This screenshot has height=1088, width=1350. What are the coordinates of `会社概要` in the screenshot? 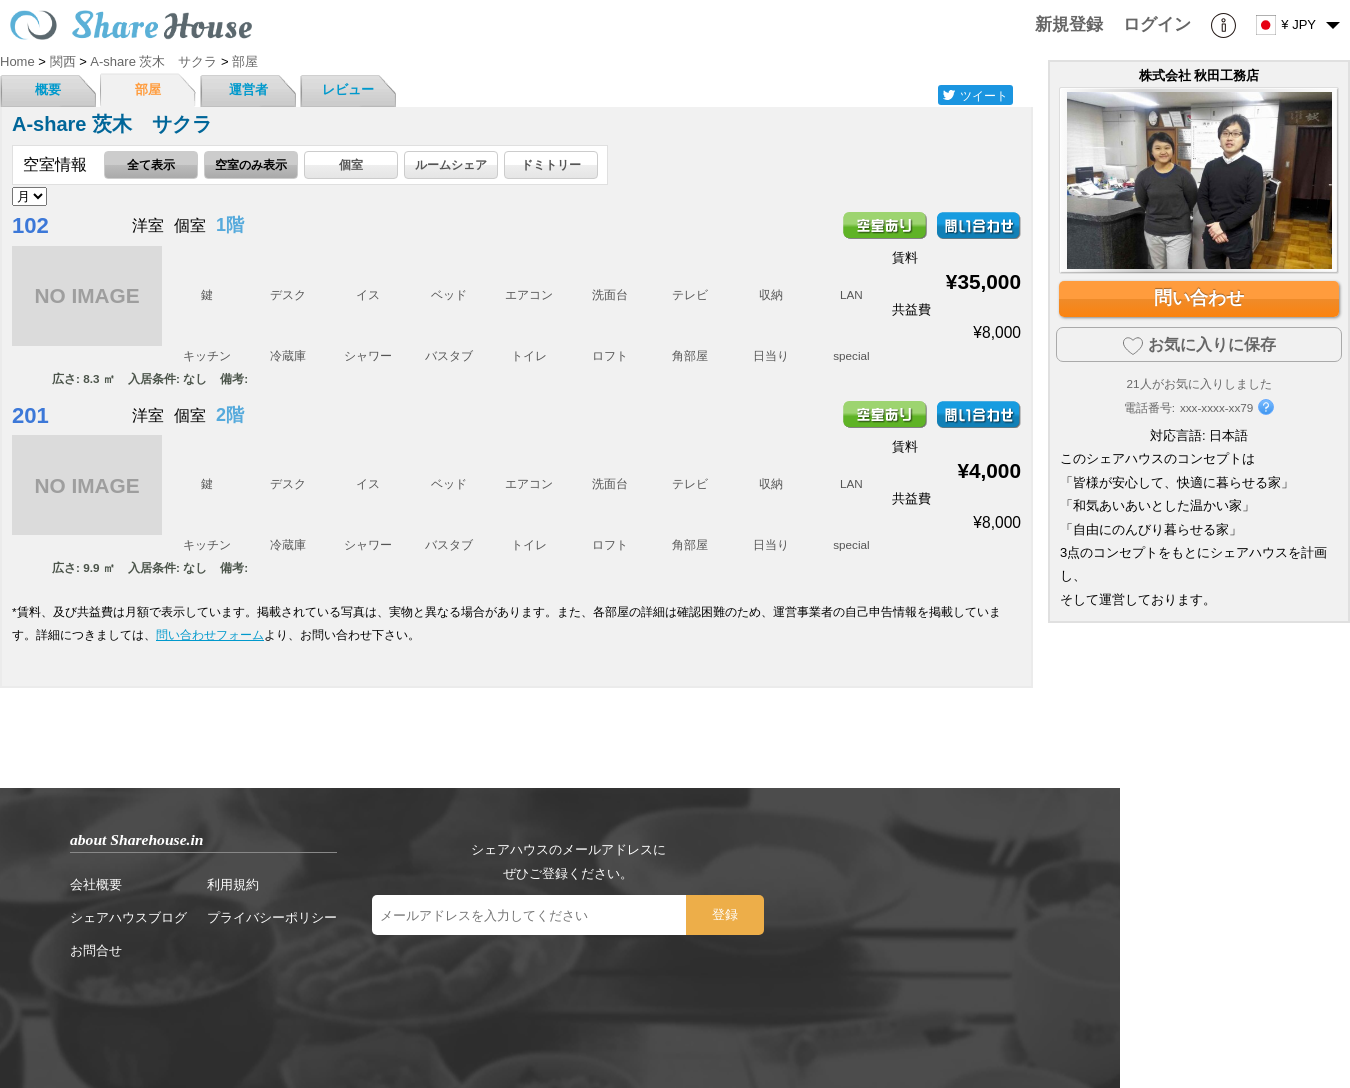 It's located at (96, 884).